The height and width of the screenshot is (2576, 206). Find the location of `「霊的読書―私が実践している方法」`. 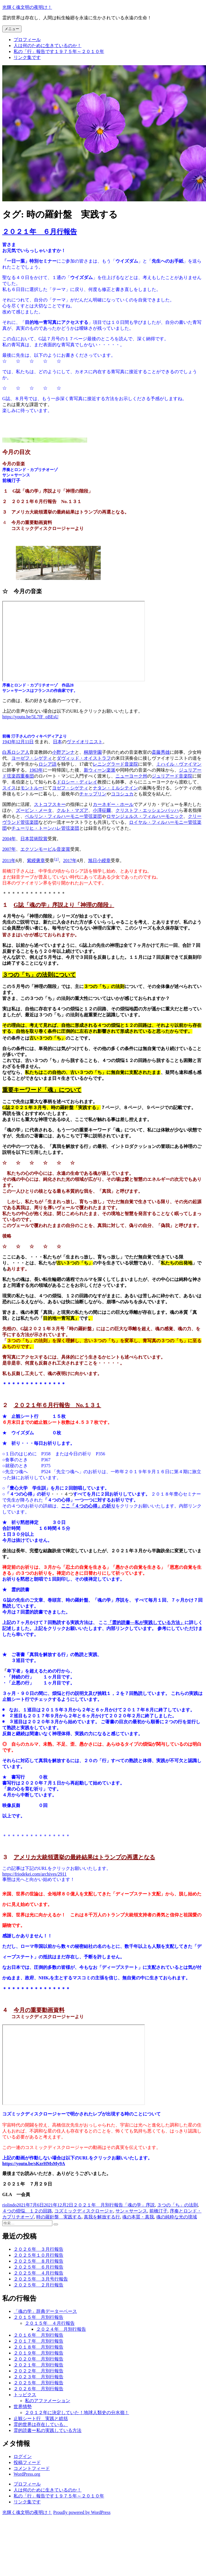

「霊的読書―私が実践している方法」 is located at coordinates (146, 1622).